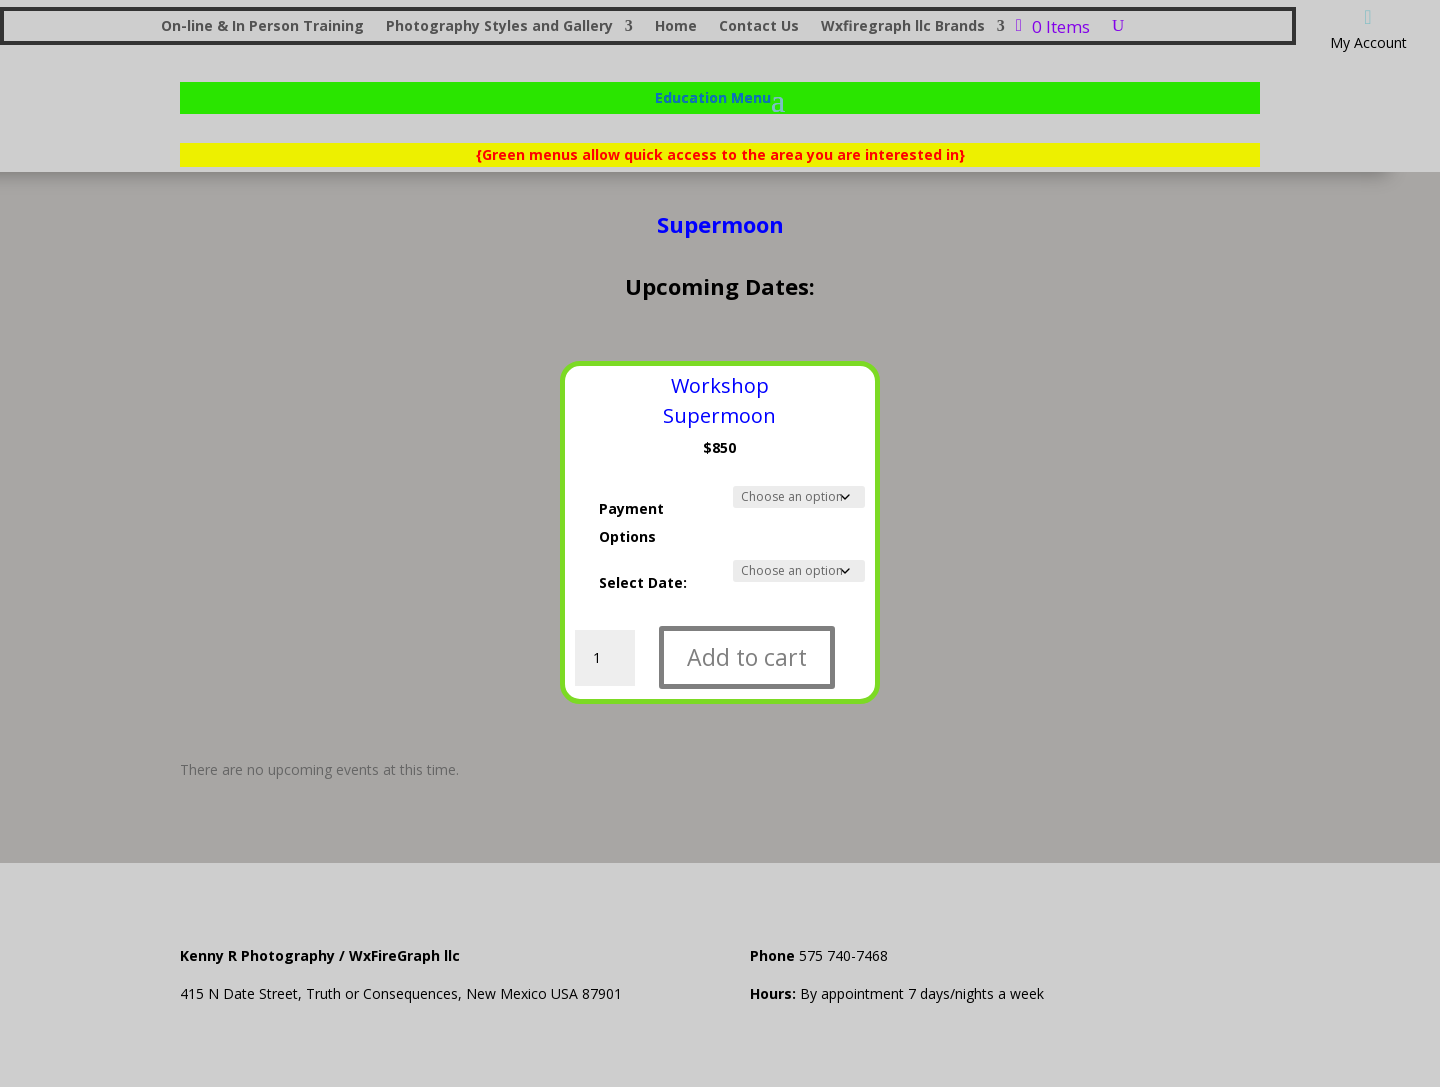  Describe the element at coordinates (643, 582) in the screenshot. I see `Select Date:` at that location.